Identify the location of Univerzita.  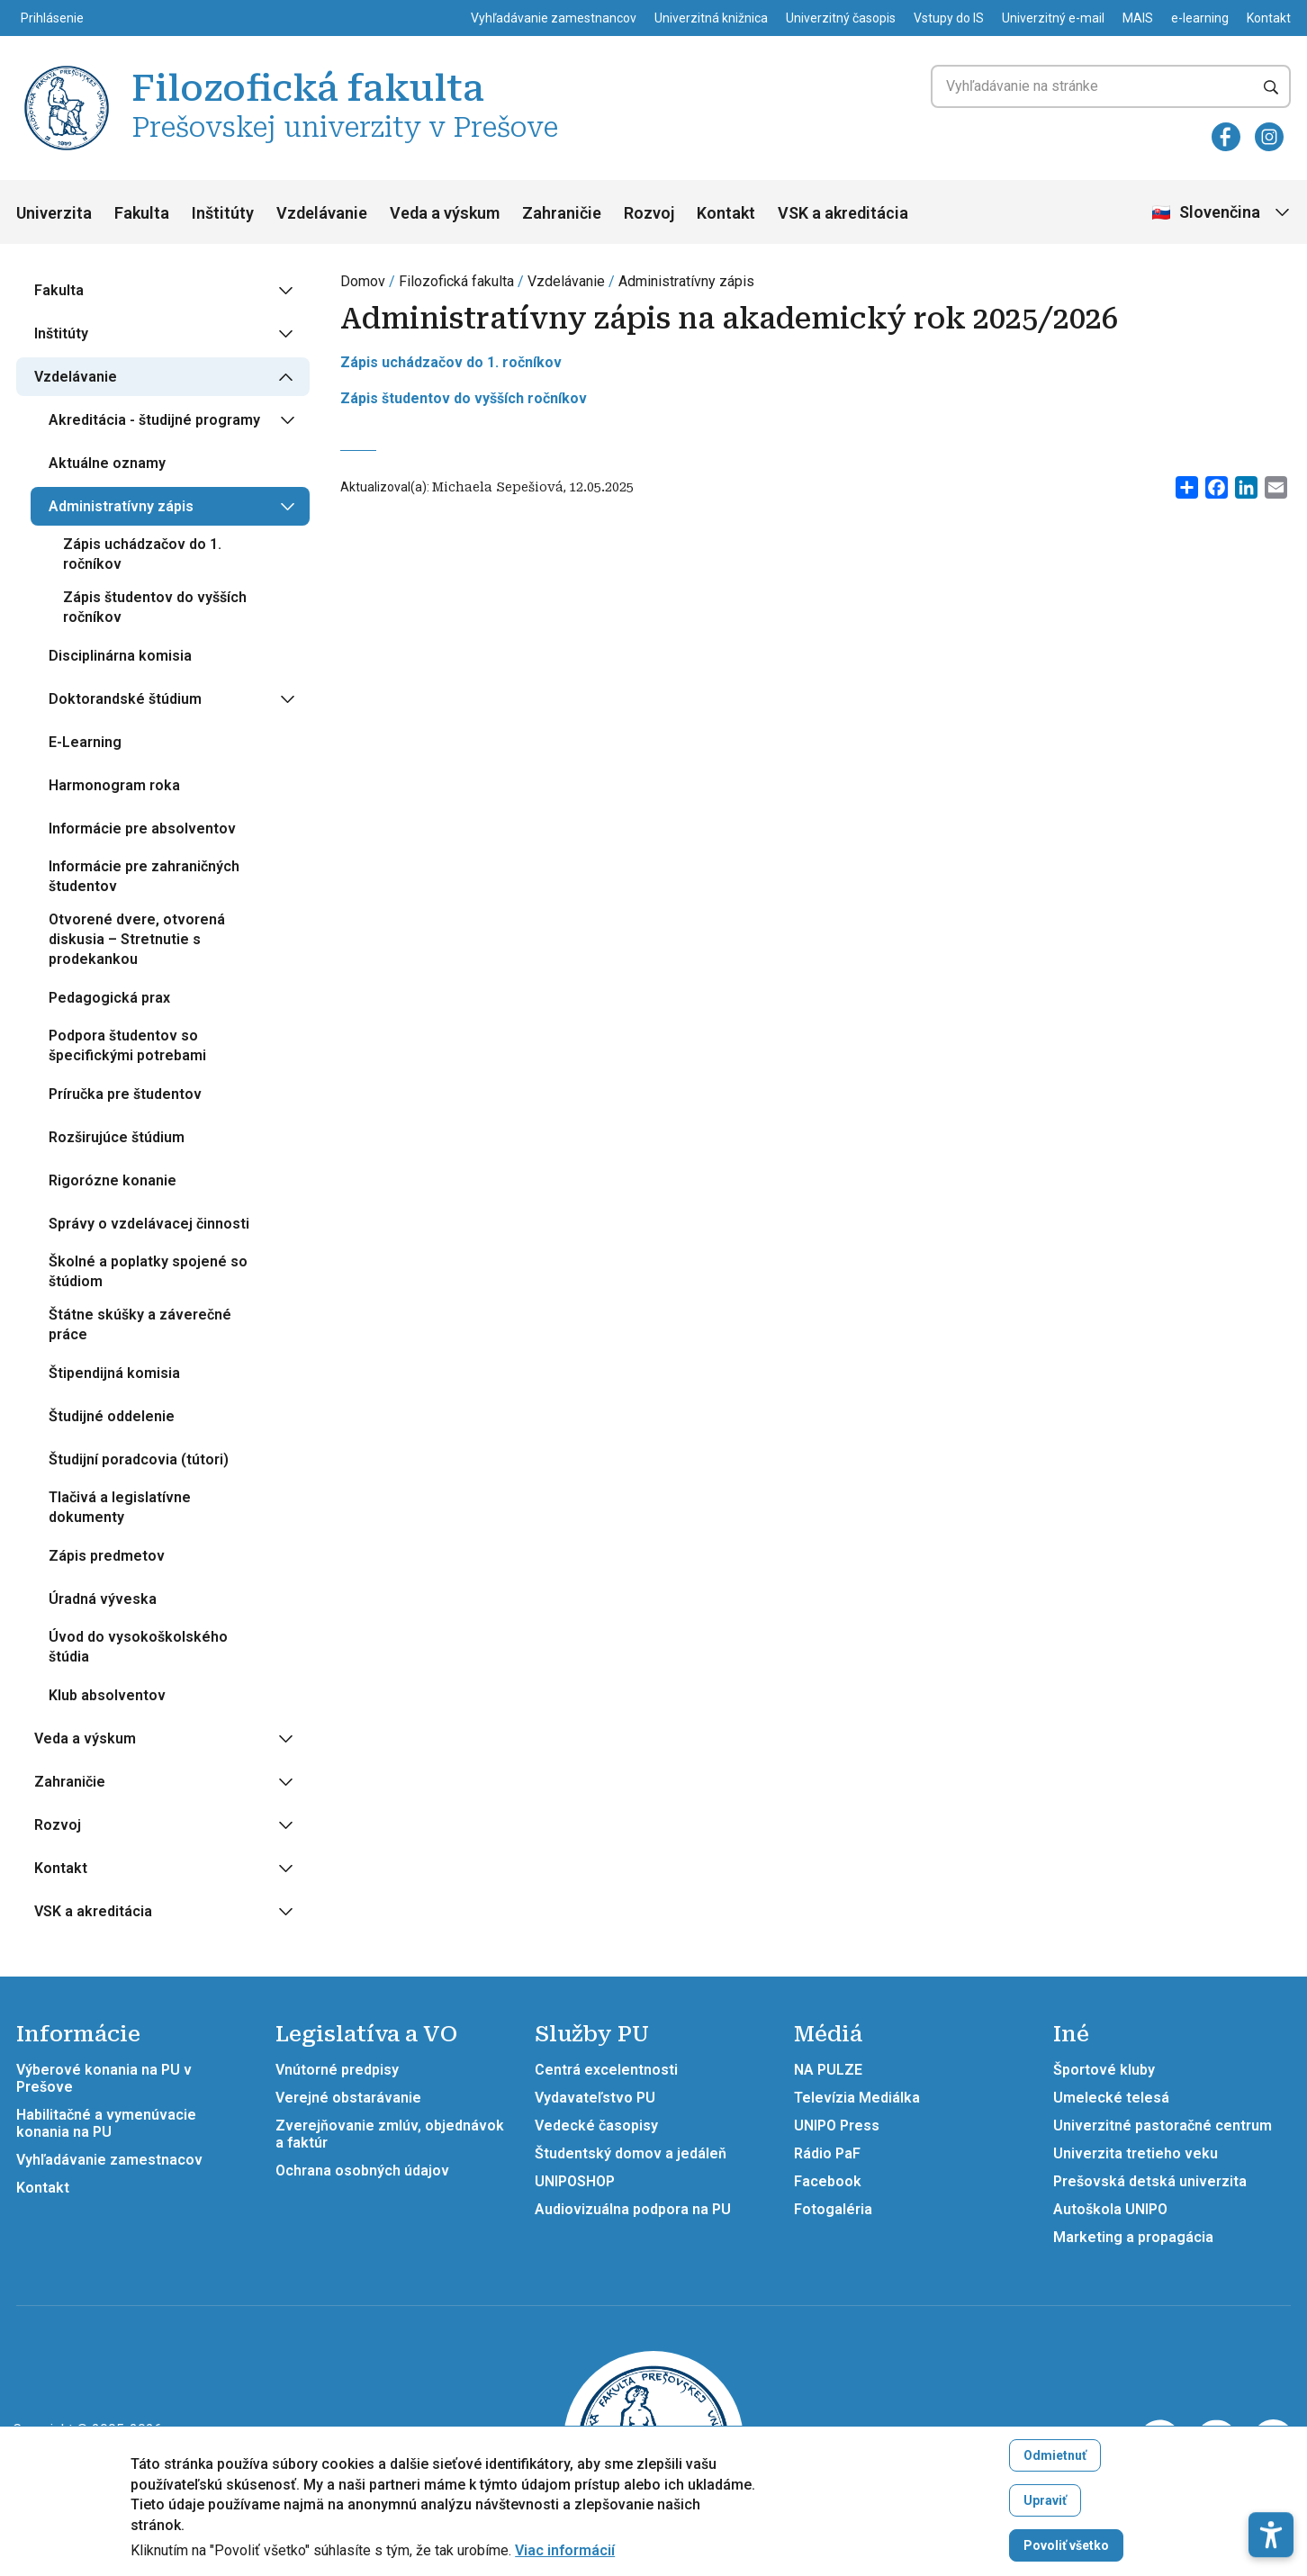
(54, 212).